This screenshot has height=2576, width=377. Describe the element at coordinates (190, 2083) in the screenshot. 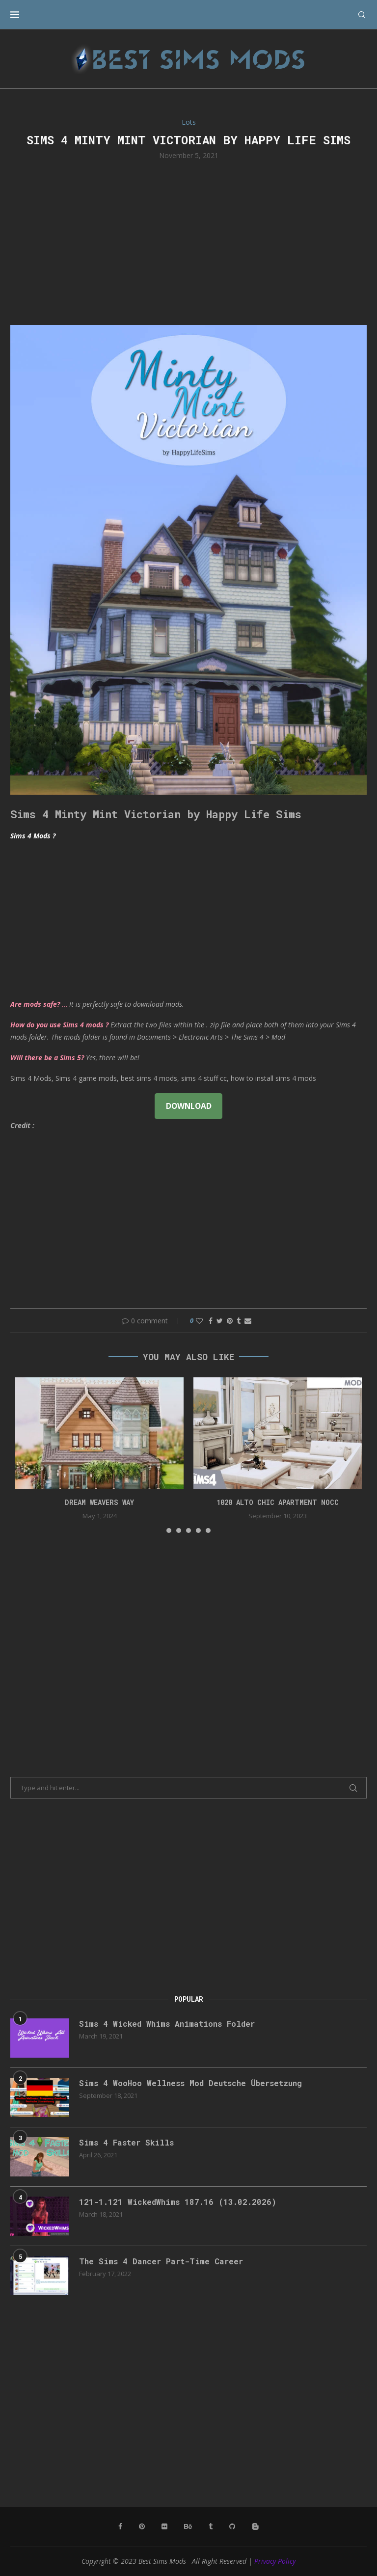

I see `Sims 4 WooHoo Wellness Mod Deutsche Übersetzung` at that location.